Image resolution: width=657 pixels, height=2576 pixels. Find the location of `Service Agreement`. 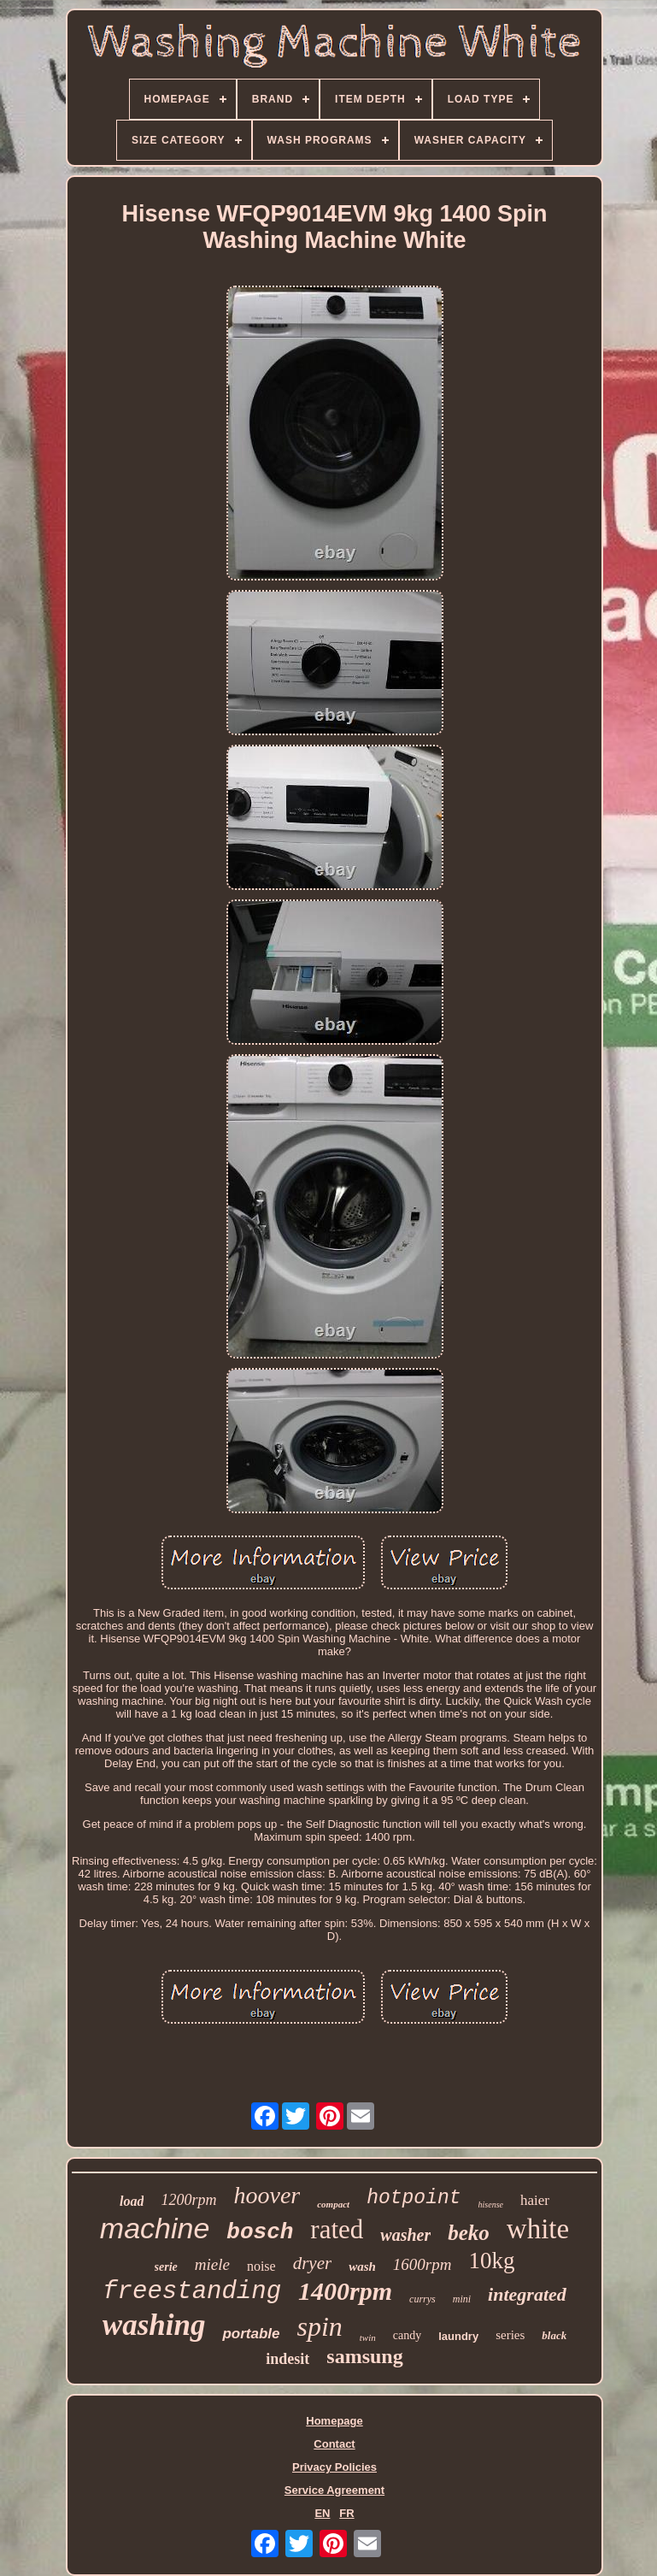

Service Agreement is located at coordinates (334, 2490).